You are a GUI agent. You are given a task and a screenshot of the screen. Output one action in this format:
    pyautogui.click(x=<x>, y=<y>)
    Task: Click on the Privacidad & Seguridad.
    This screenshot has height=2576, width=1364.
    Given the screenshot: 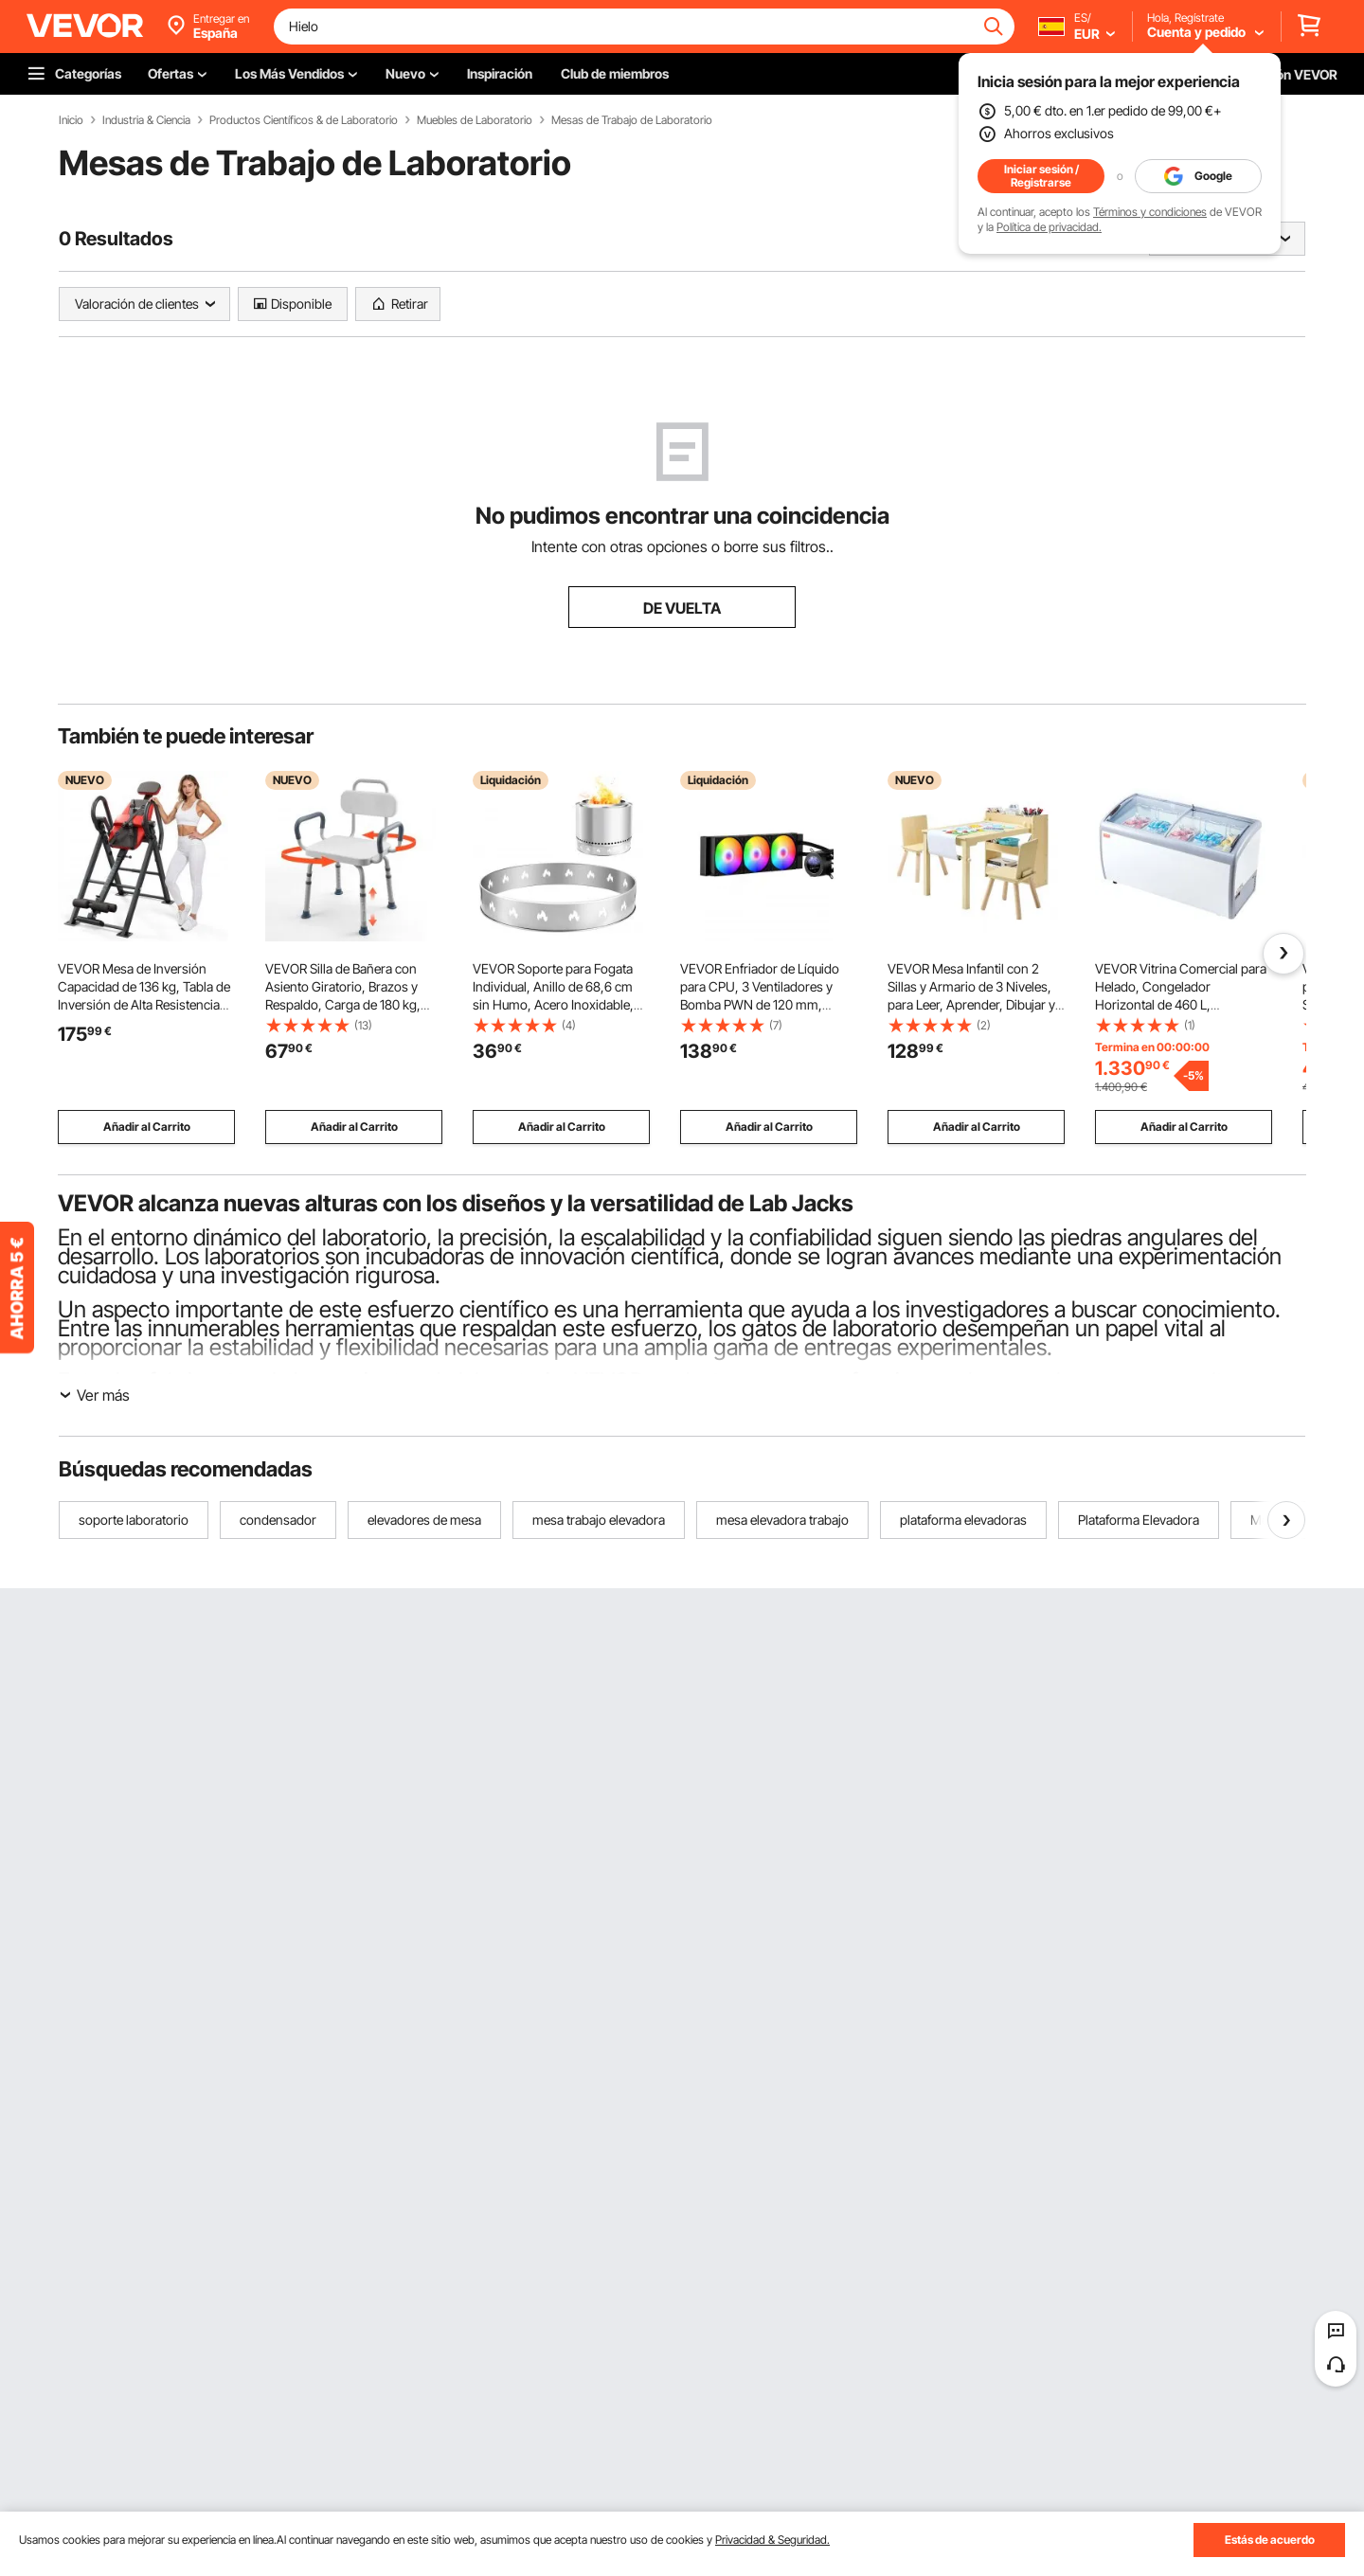 What is the action you would take?
    pyautogui.click(x=772, y=2539)
    